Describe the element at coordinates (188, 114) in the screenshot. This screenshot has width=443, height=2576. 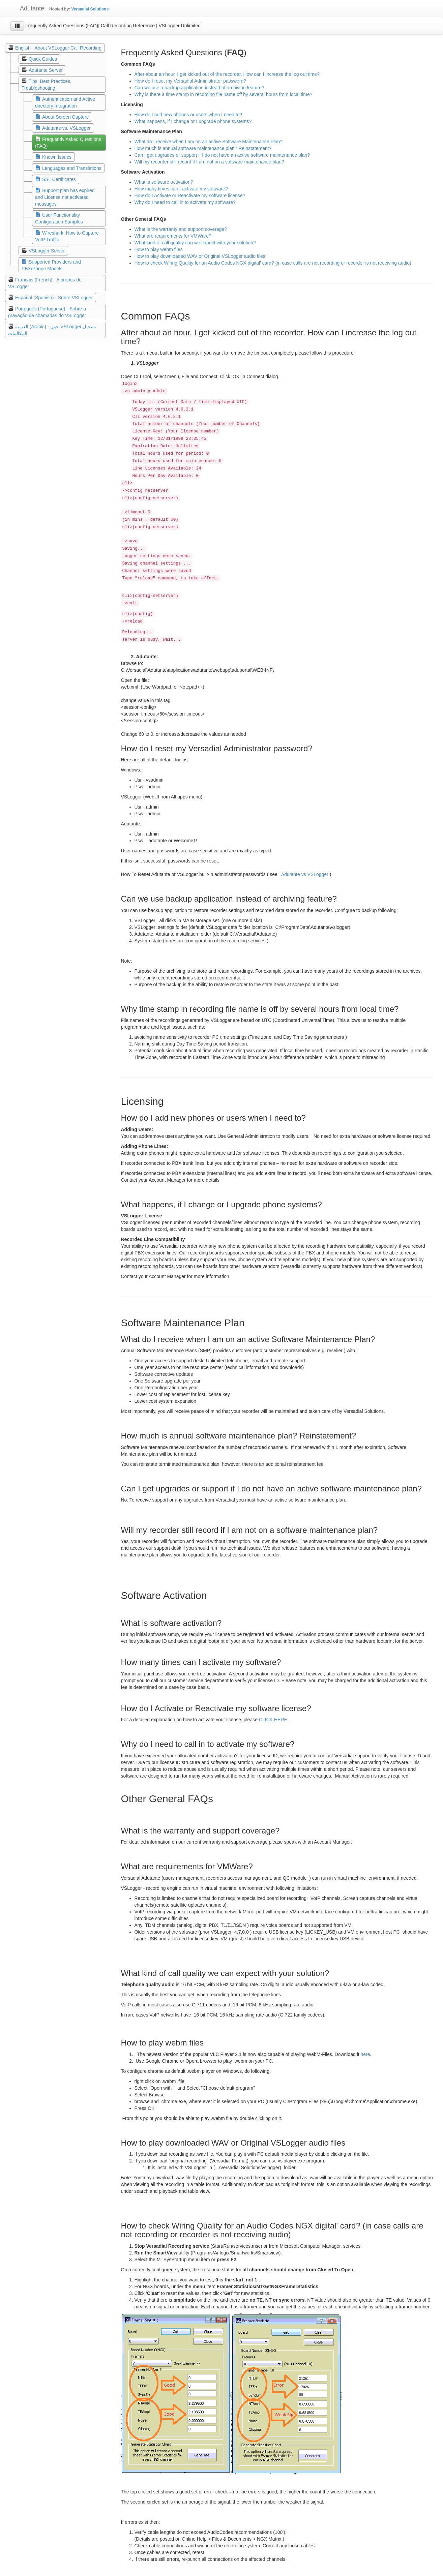
I see `How do I add new phones or users when I need to?` at that location.